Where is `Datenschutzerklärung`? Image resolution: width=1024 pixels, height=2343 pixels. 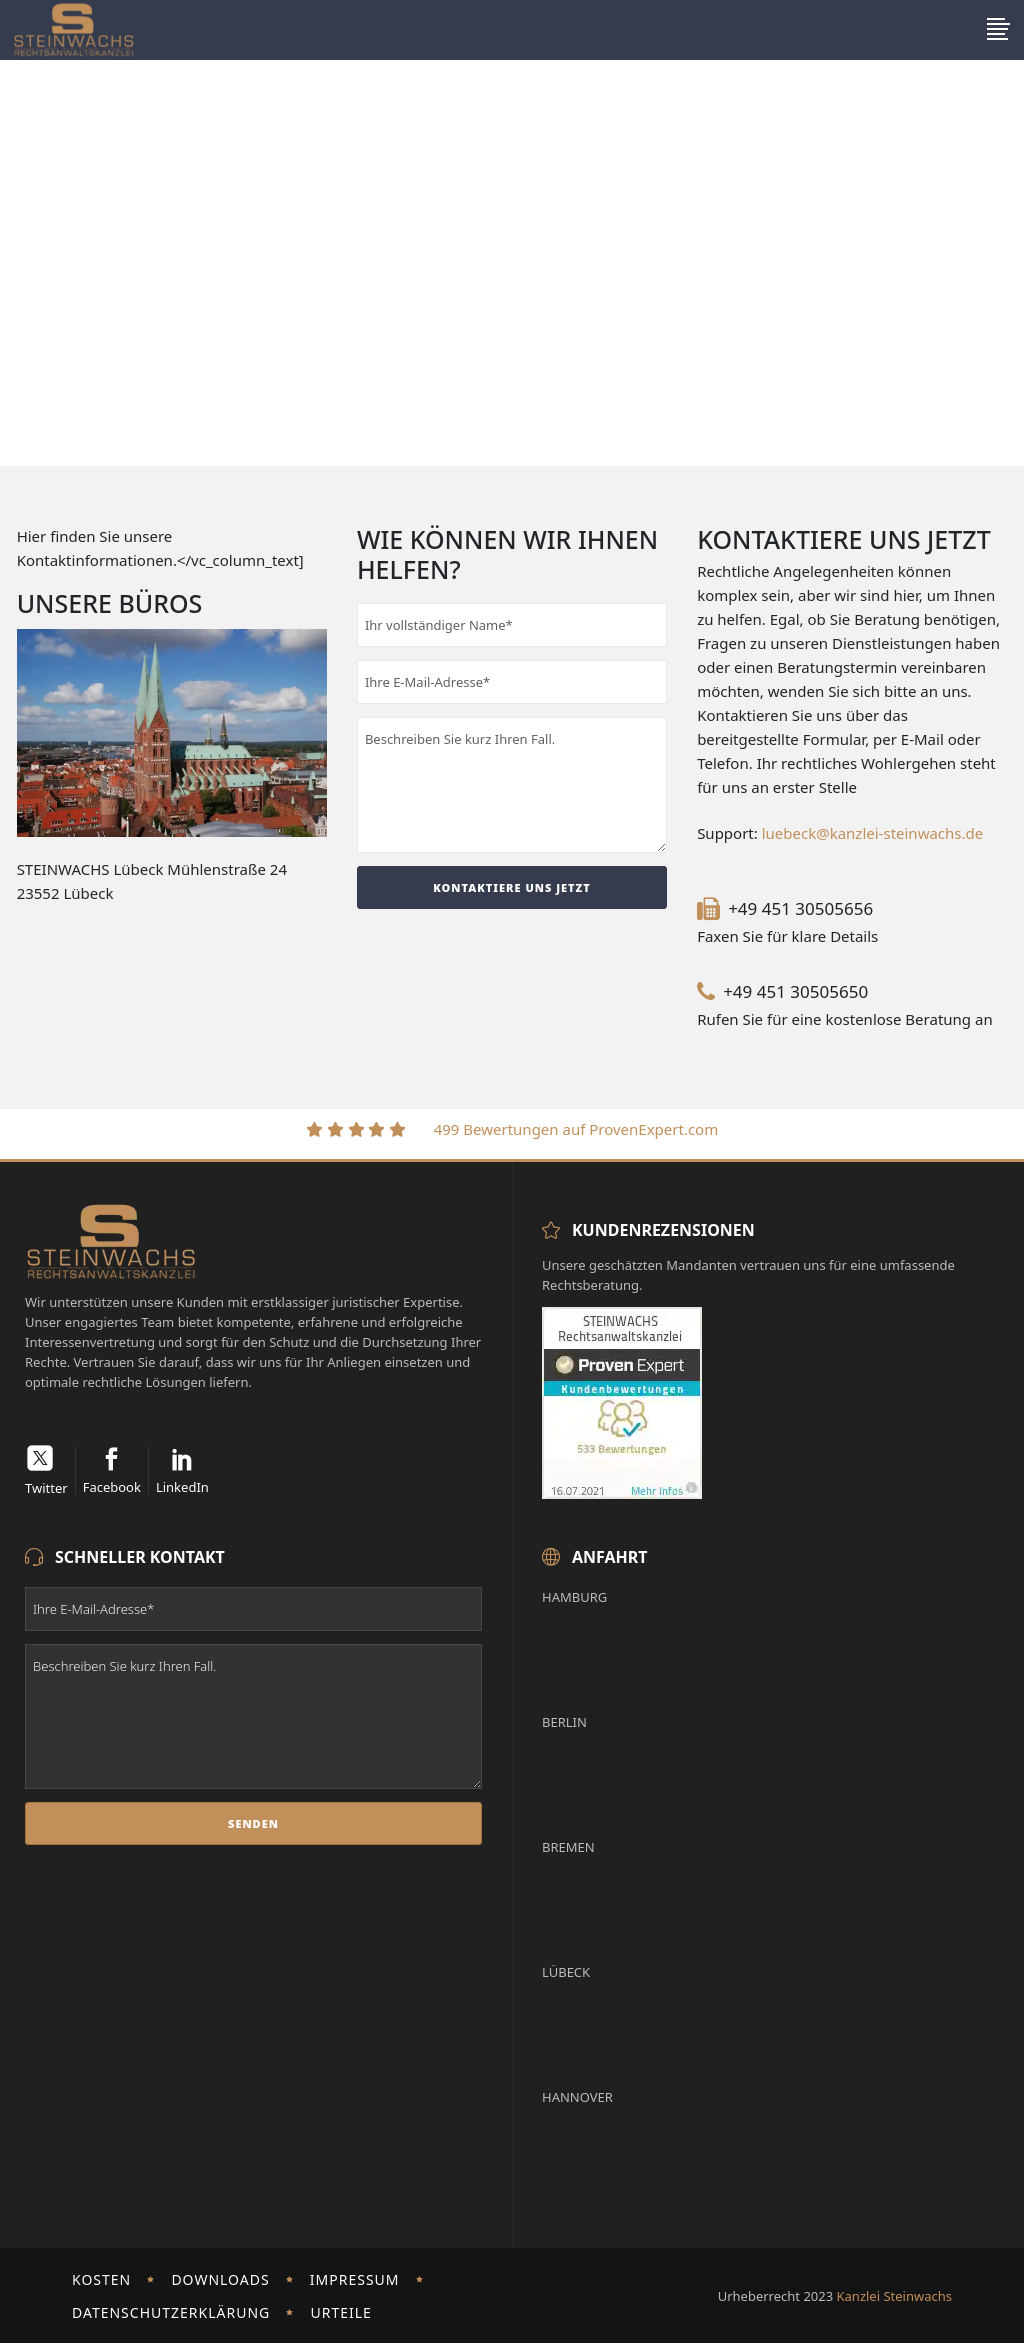
Datenschutzerklärung is located at coordinates (171, 2312).